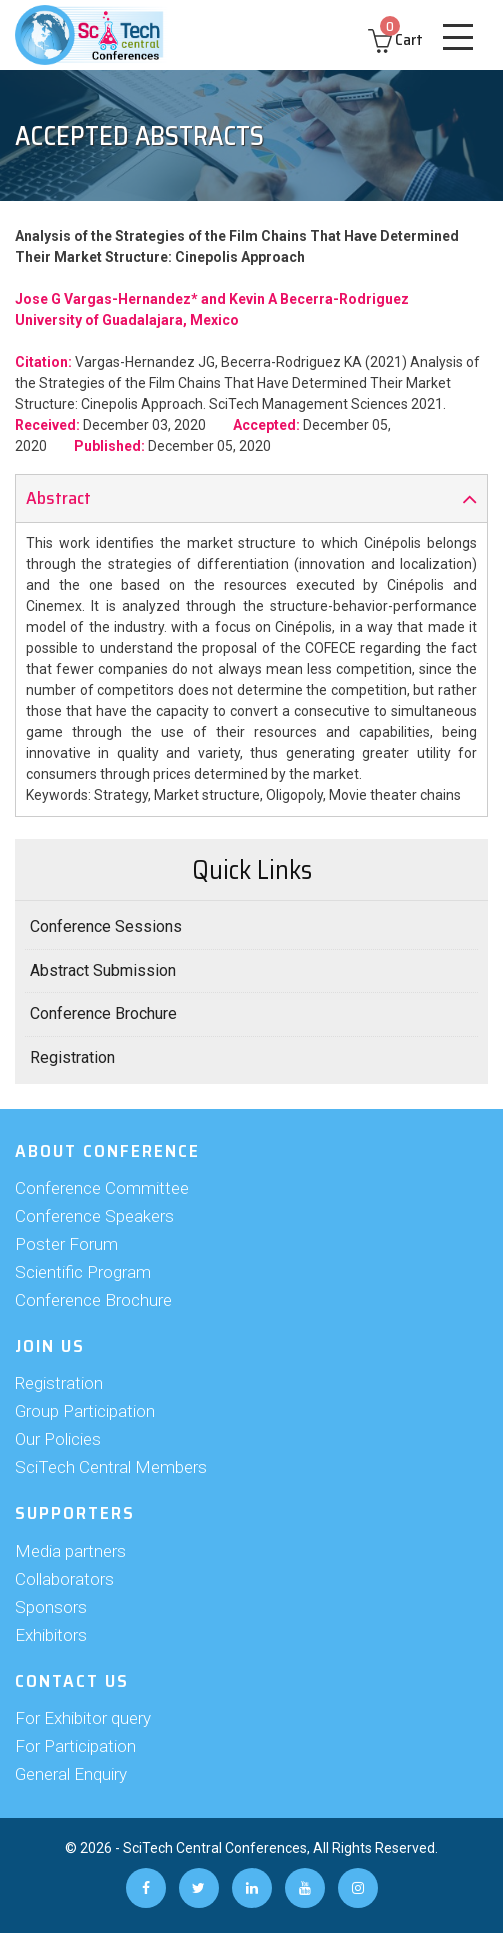  Describe the element at coordinates (66, 1244) in the screenshot. I see `Poster Forum` at that location.